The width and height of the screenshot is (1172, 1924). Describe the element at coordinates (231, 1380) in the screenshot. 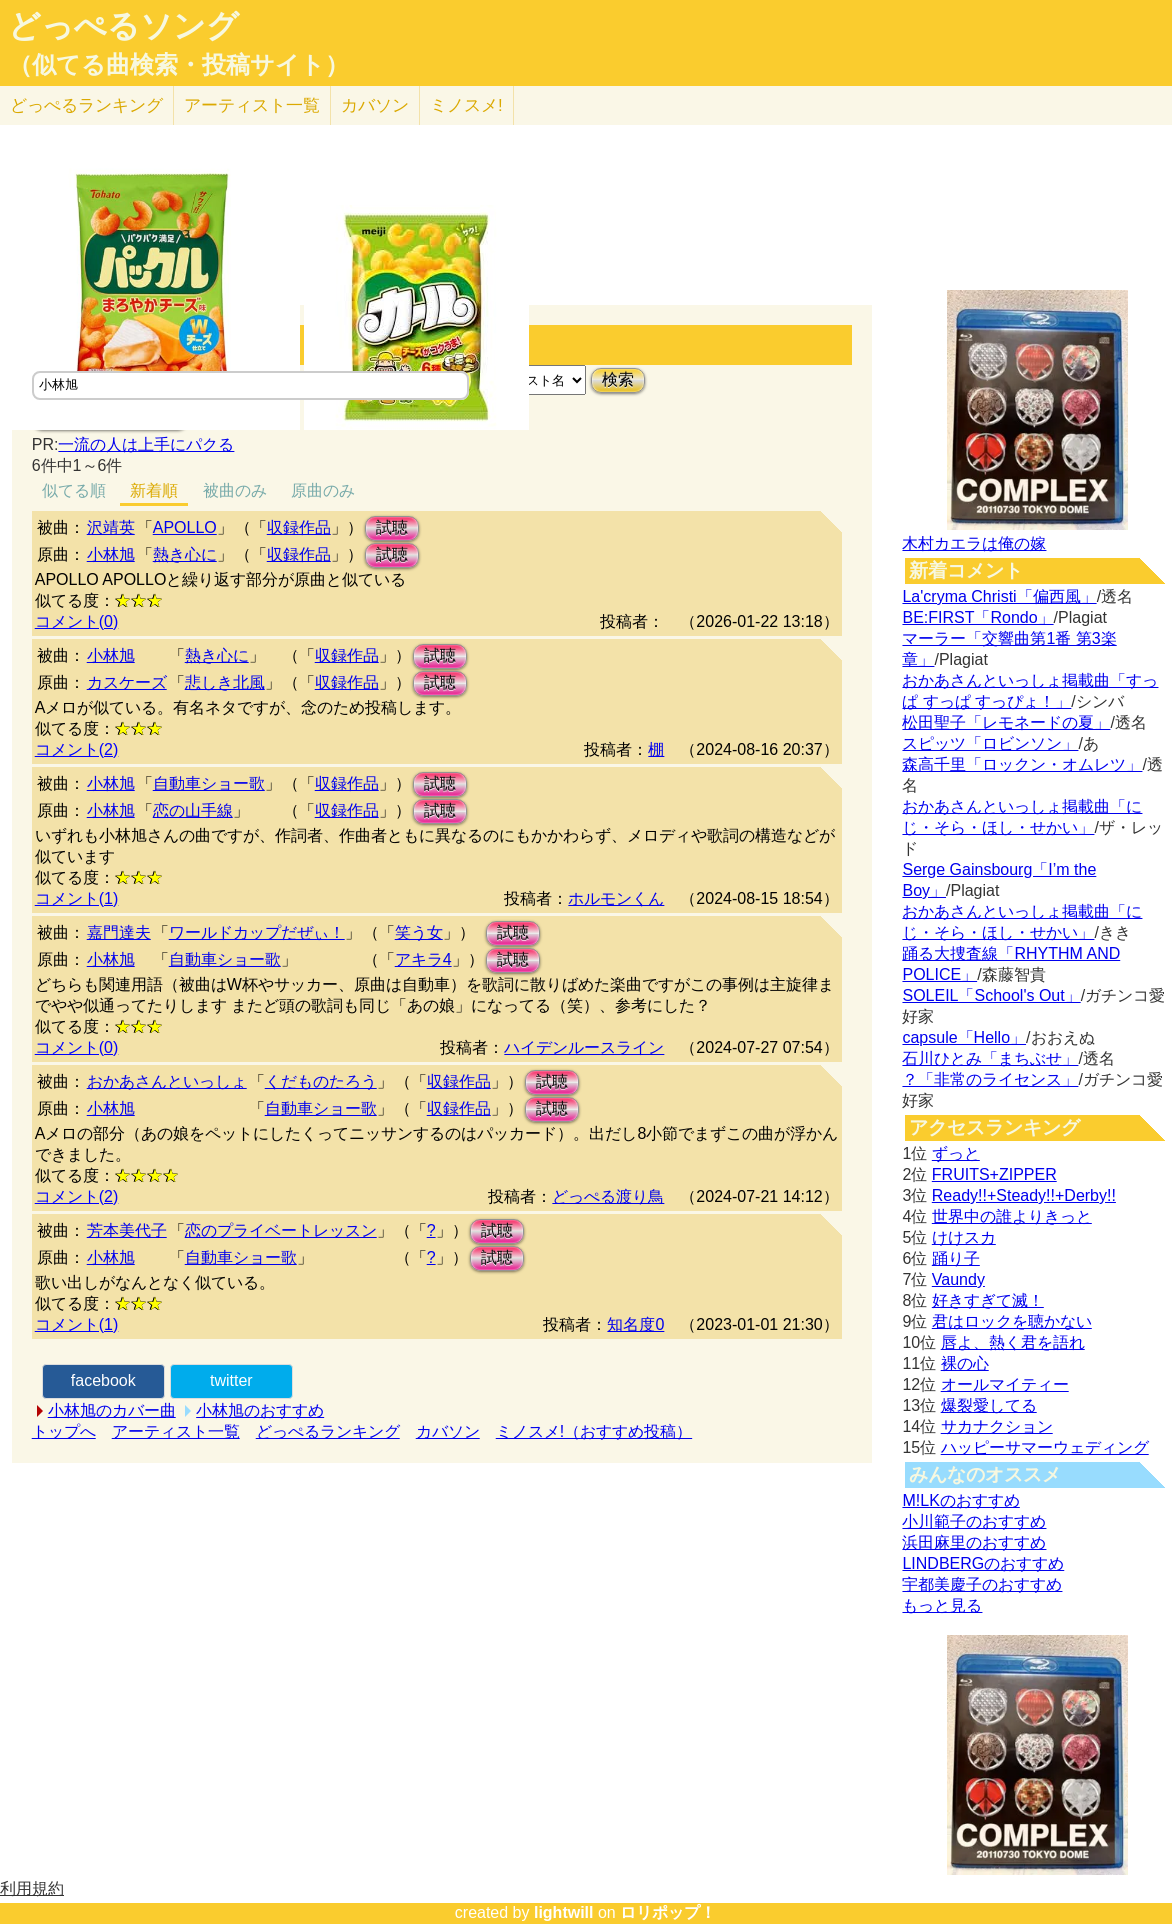

I see `twitter` at that location.